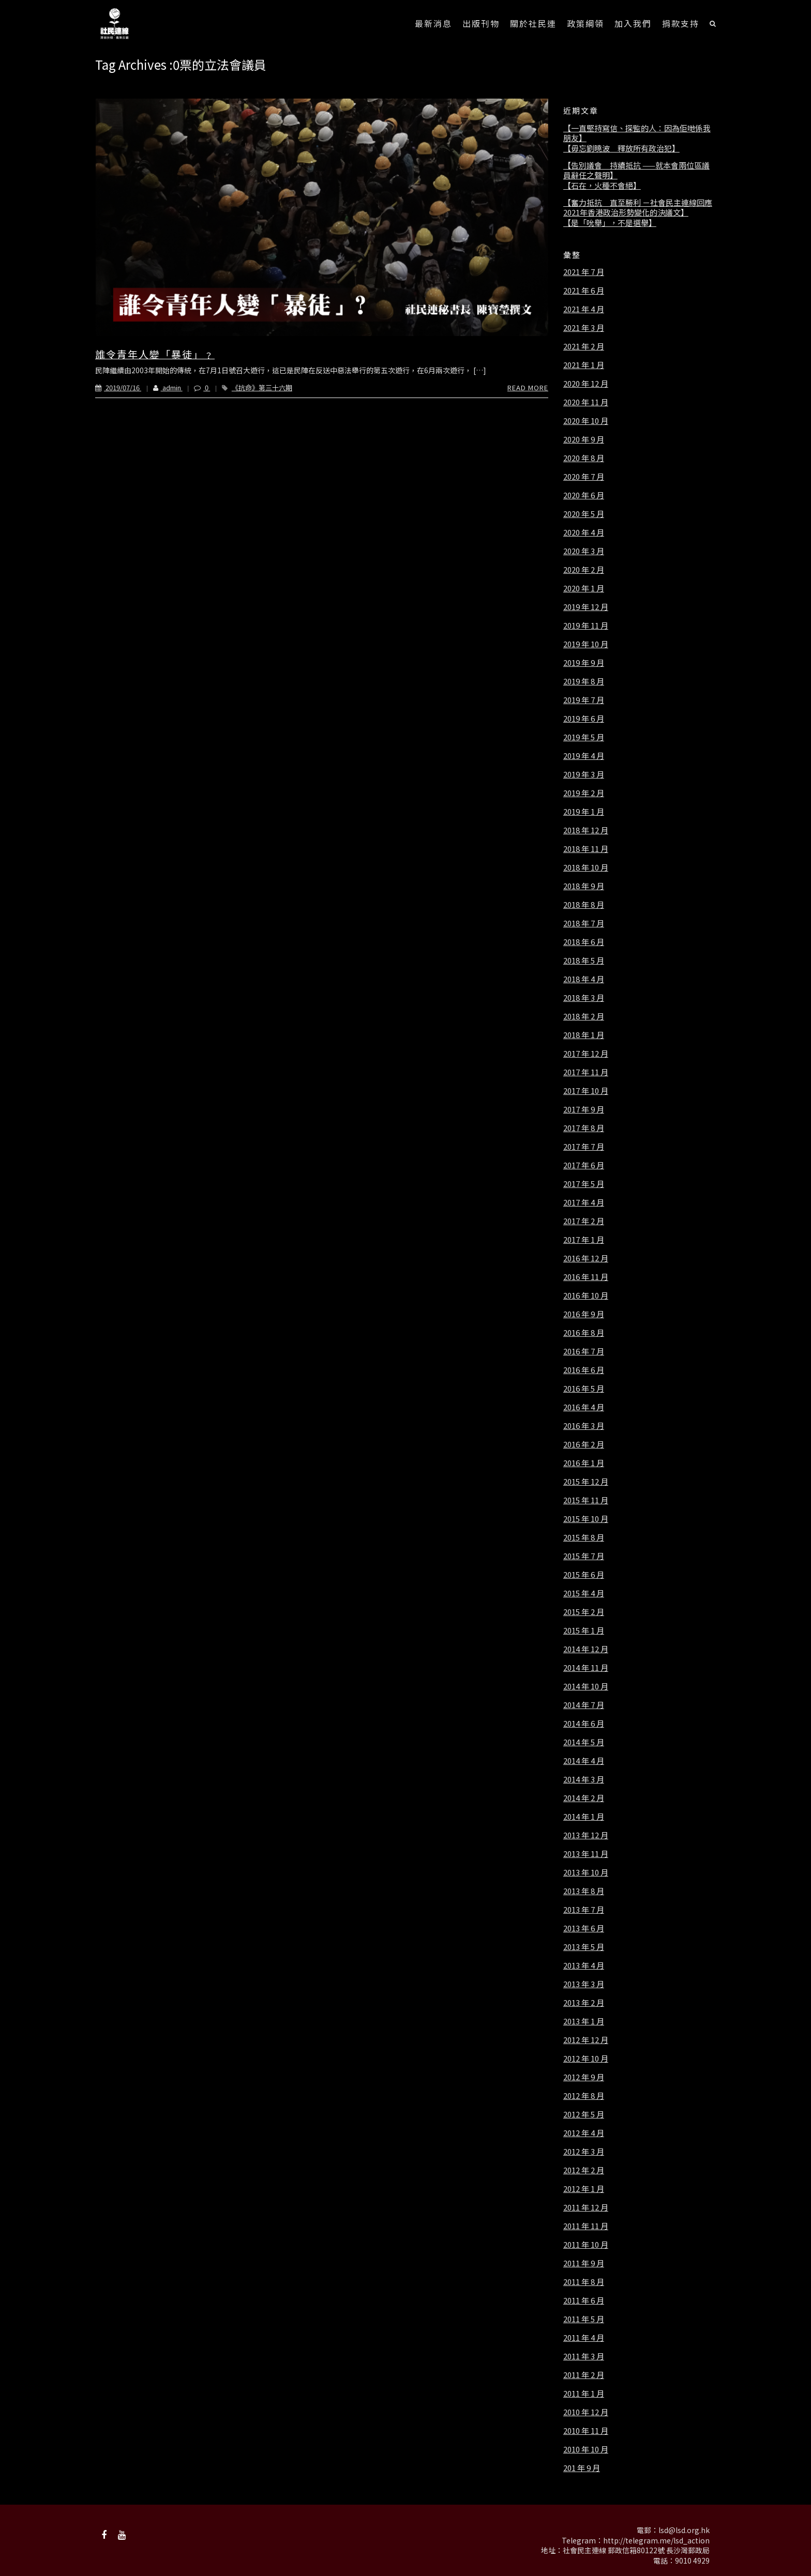 The height and width of the screenshot is (2576, 811). I want to click on 2018 年 9 月, so click(583, 886).